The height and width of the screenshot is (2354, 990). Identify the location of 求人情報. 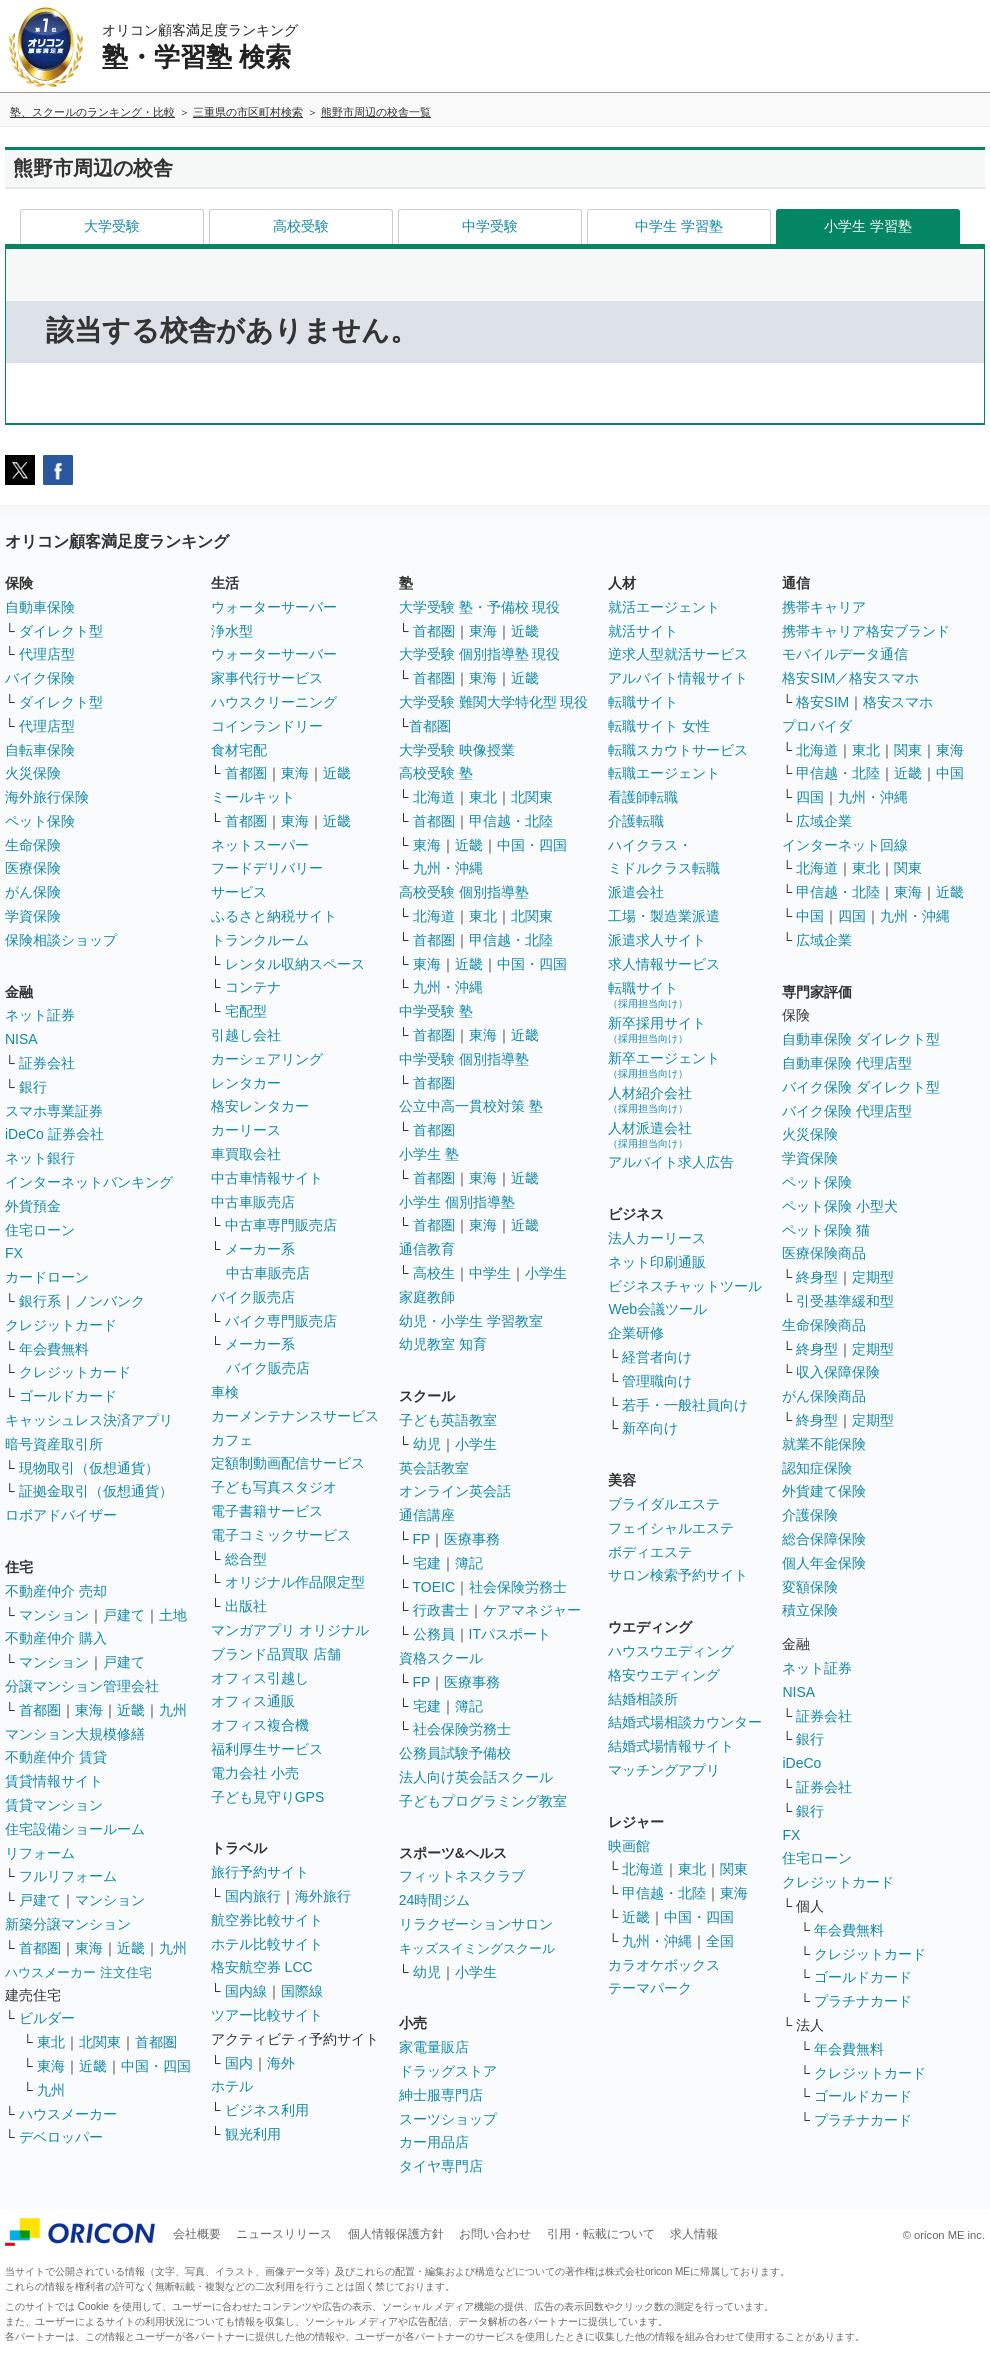
(694, 2234).